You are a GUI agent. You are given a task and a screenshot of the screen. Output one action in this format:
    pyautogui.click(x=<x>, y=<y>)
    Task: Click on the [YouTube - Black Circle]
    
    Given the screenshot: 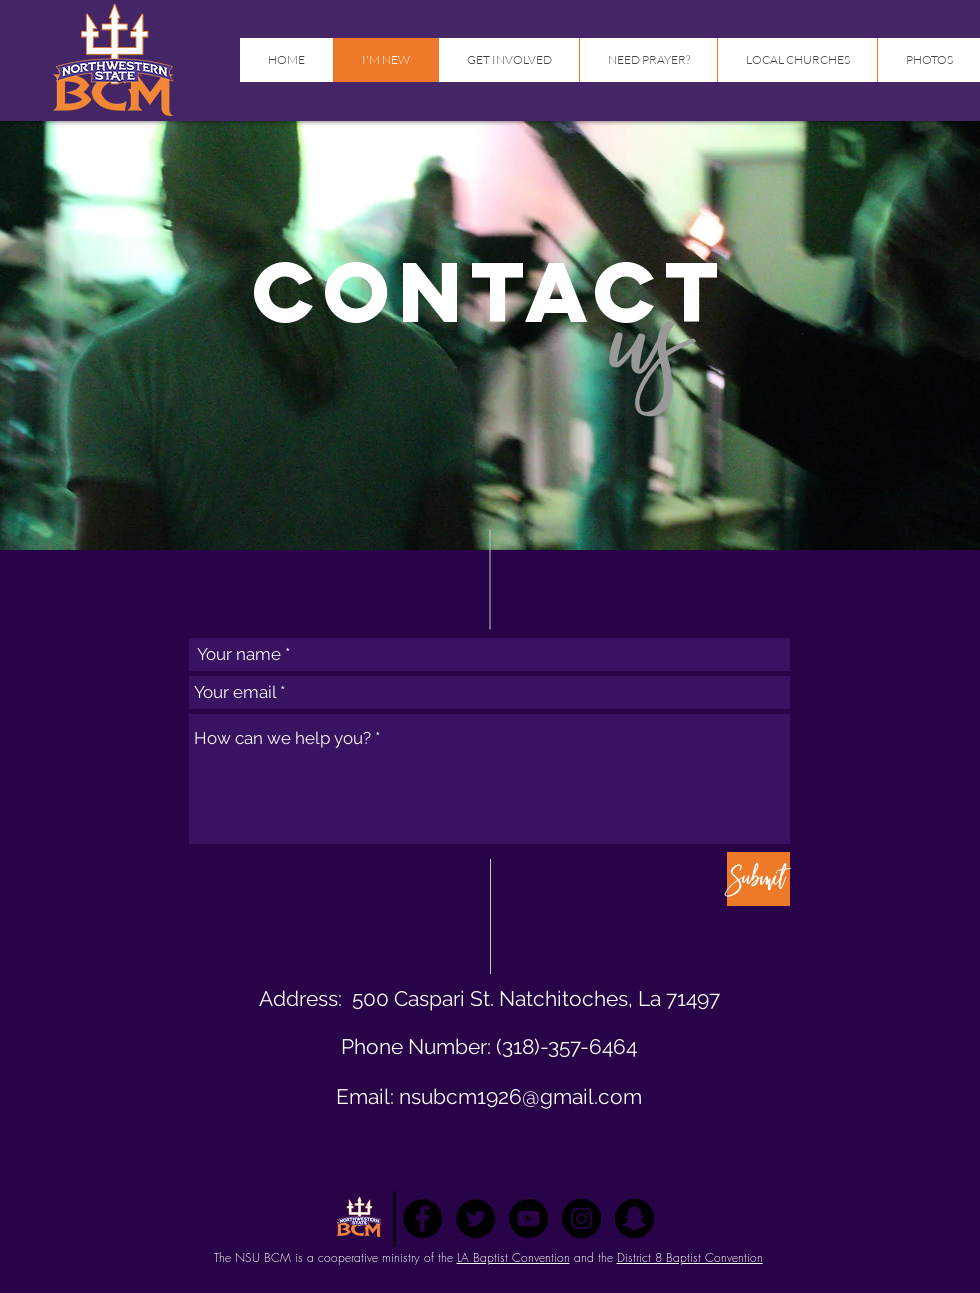 What is the action you would take?
    pyautogui.click(x=528, y=1218)
    